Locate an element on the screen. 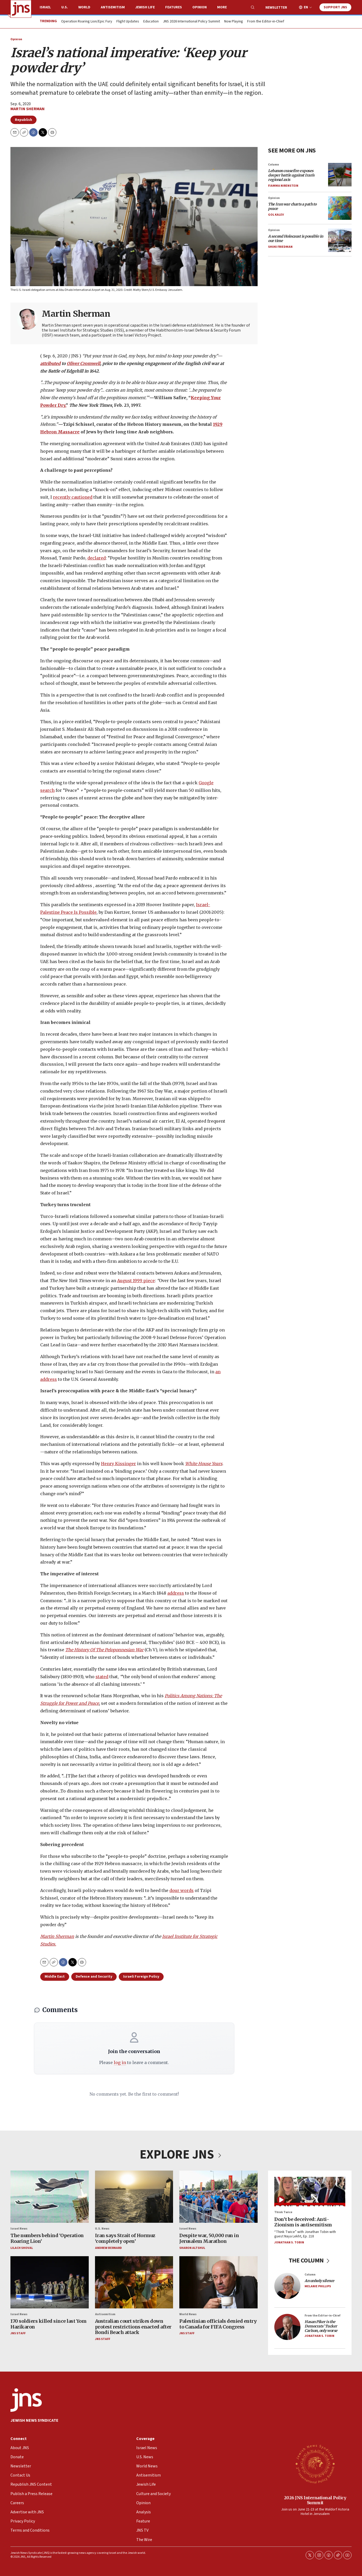 This screenshot has width=362, height=2576. Features is located at coordinates (173, 7).